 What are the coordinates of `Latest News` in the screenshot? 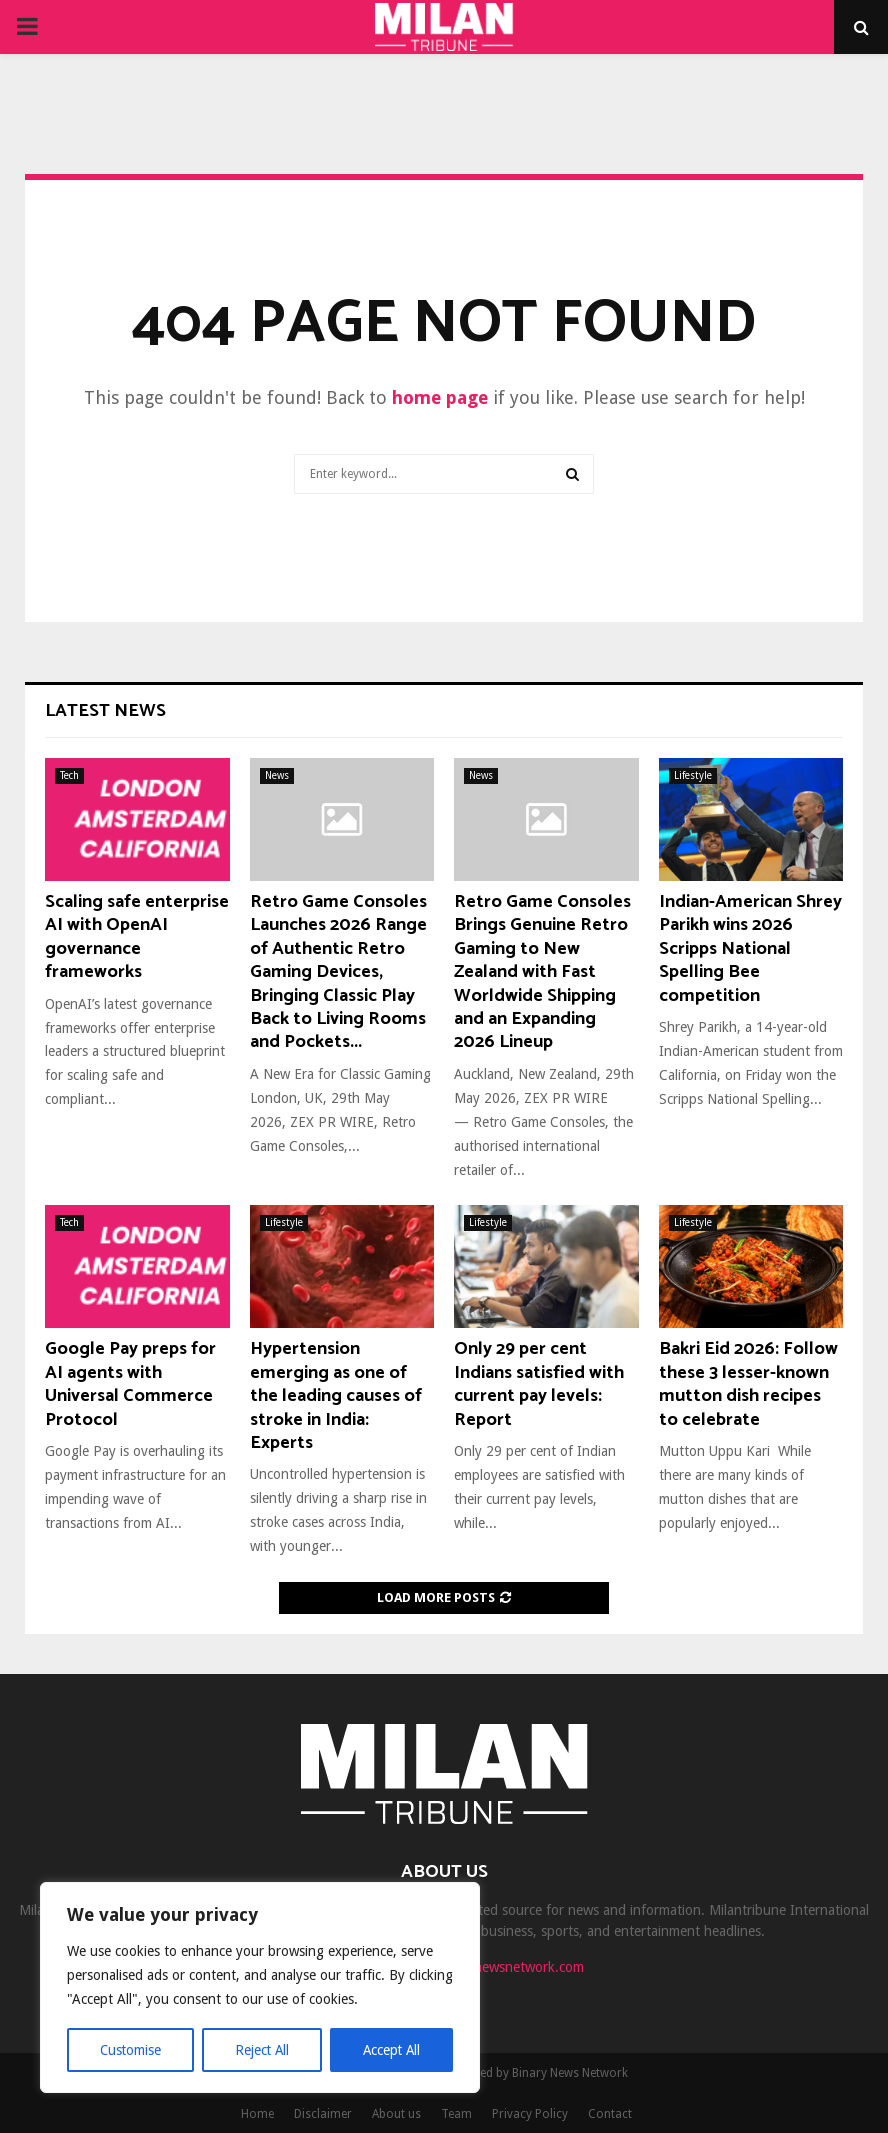 It's located at (105, 711).